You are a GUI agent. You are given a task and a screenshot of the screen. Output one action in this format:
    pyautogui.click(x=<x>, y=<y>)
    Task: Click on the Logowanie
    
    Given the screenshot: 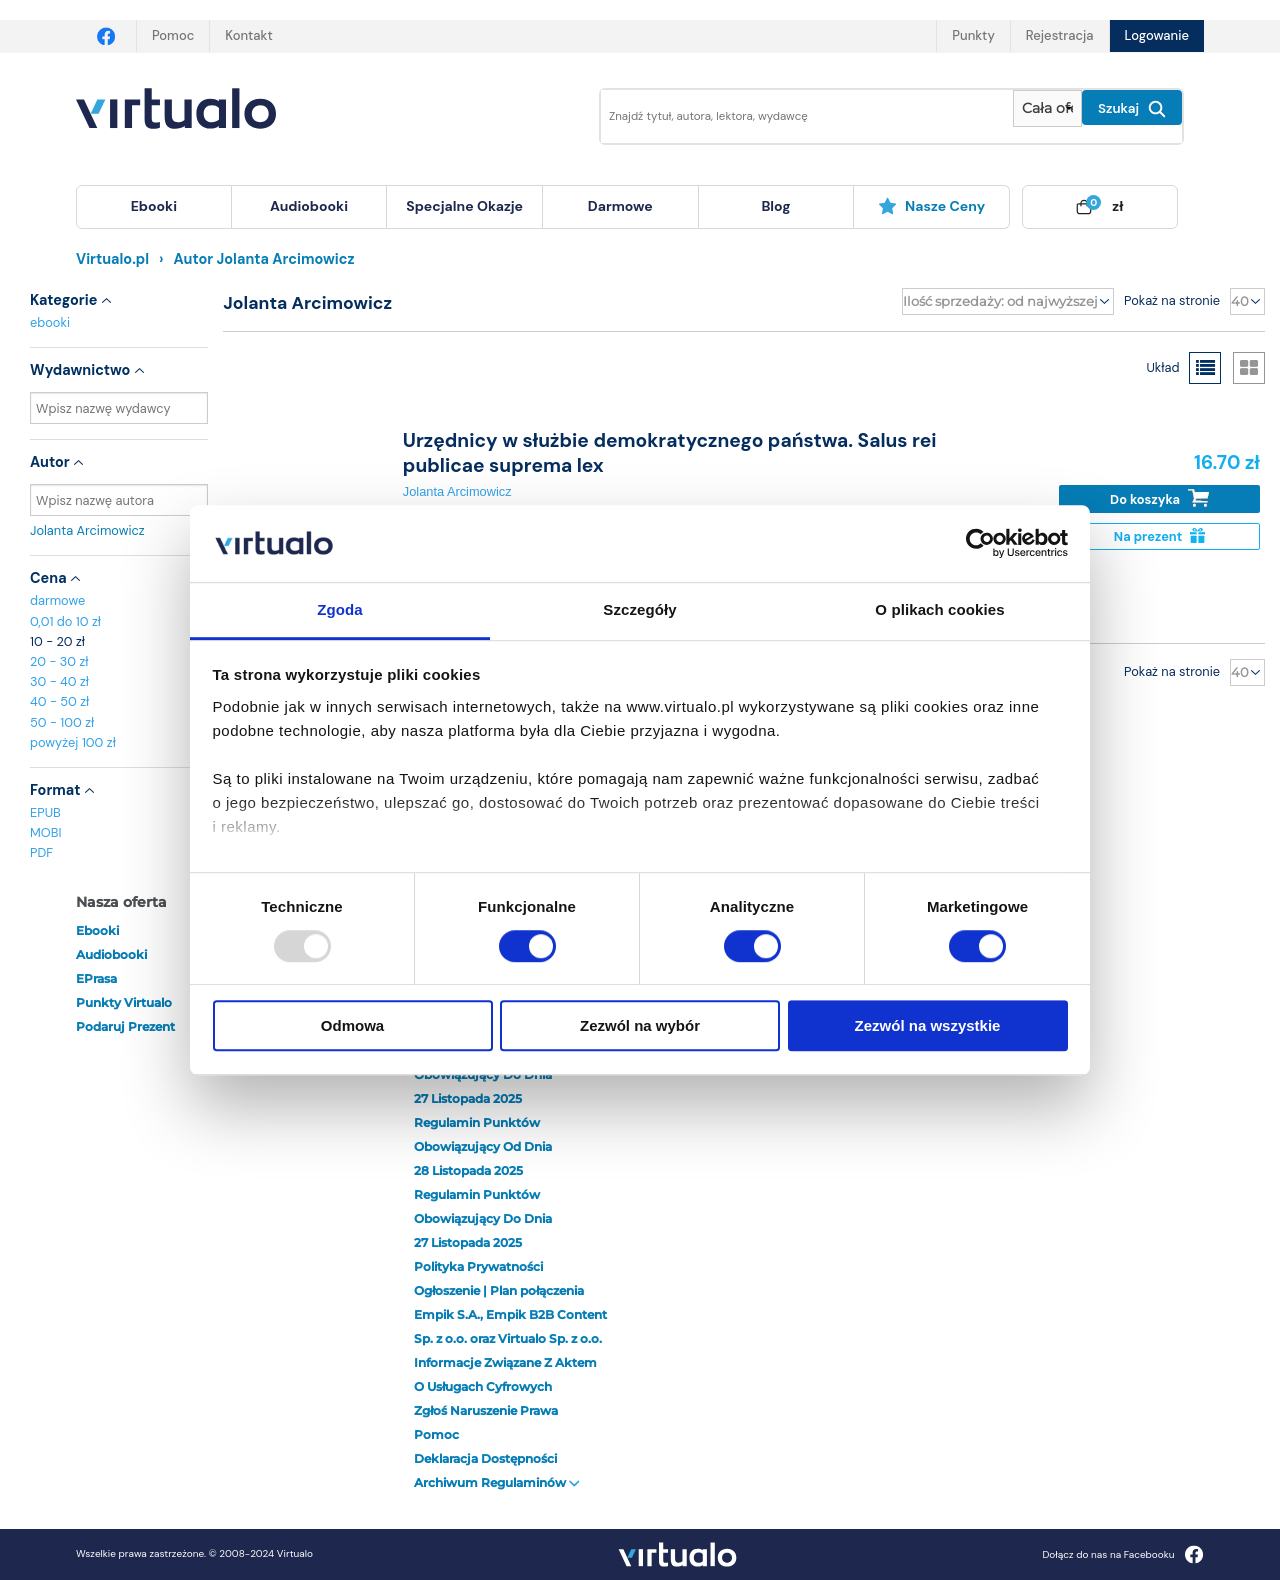 What is the action you would take?
    pyautogui.click(x=1157, y=35)
    